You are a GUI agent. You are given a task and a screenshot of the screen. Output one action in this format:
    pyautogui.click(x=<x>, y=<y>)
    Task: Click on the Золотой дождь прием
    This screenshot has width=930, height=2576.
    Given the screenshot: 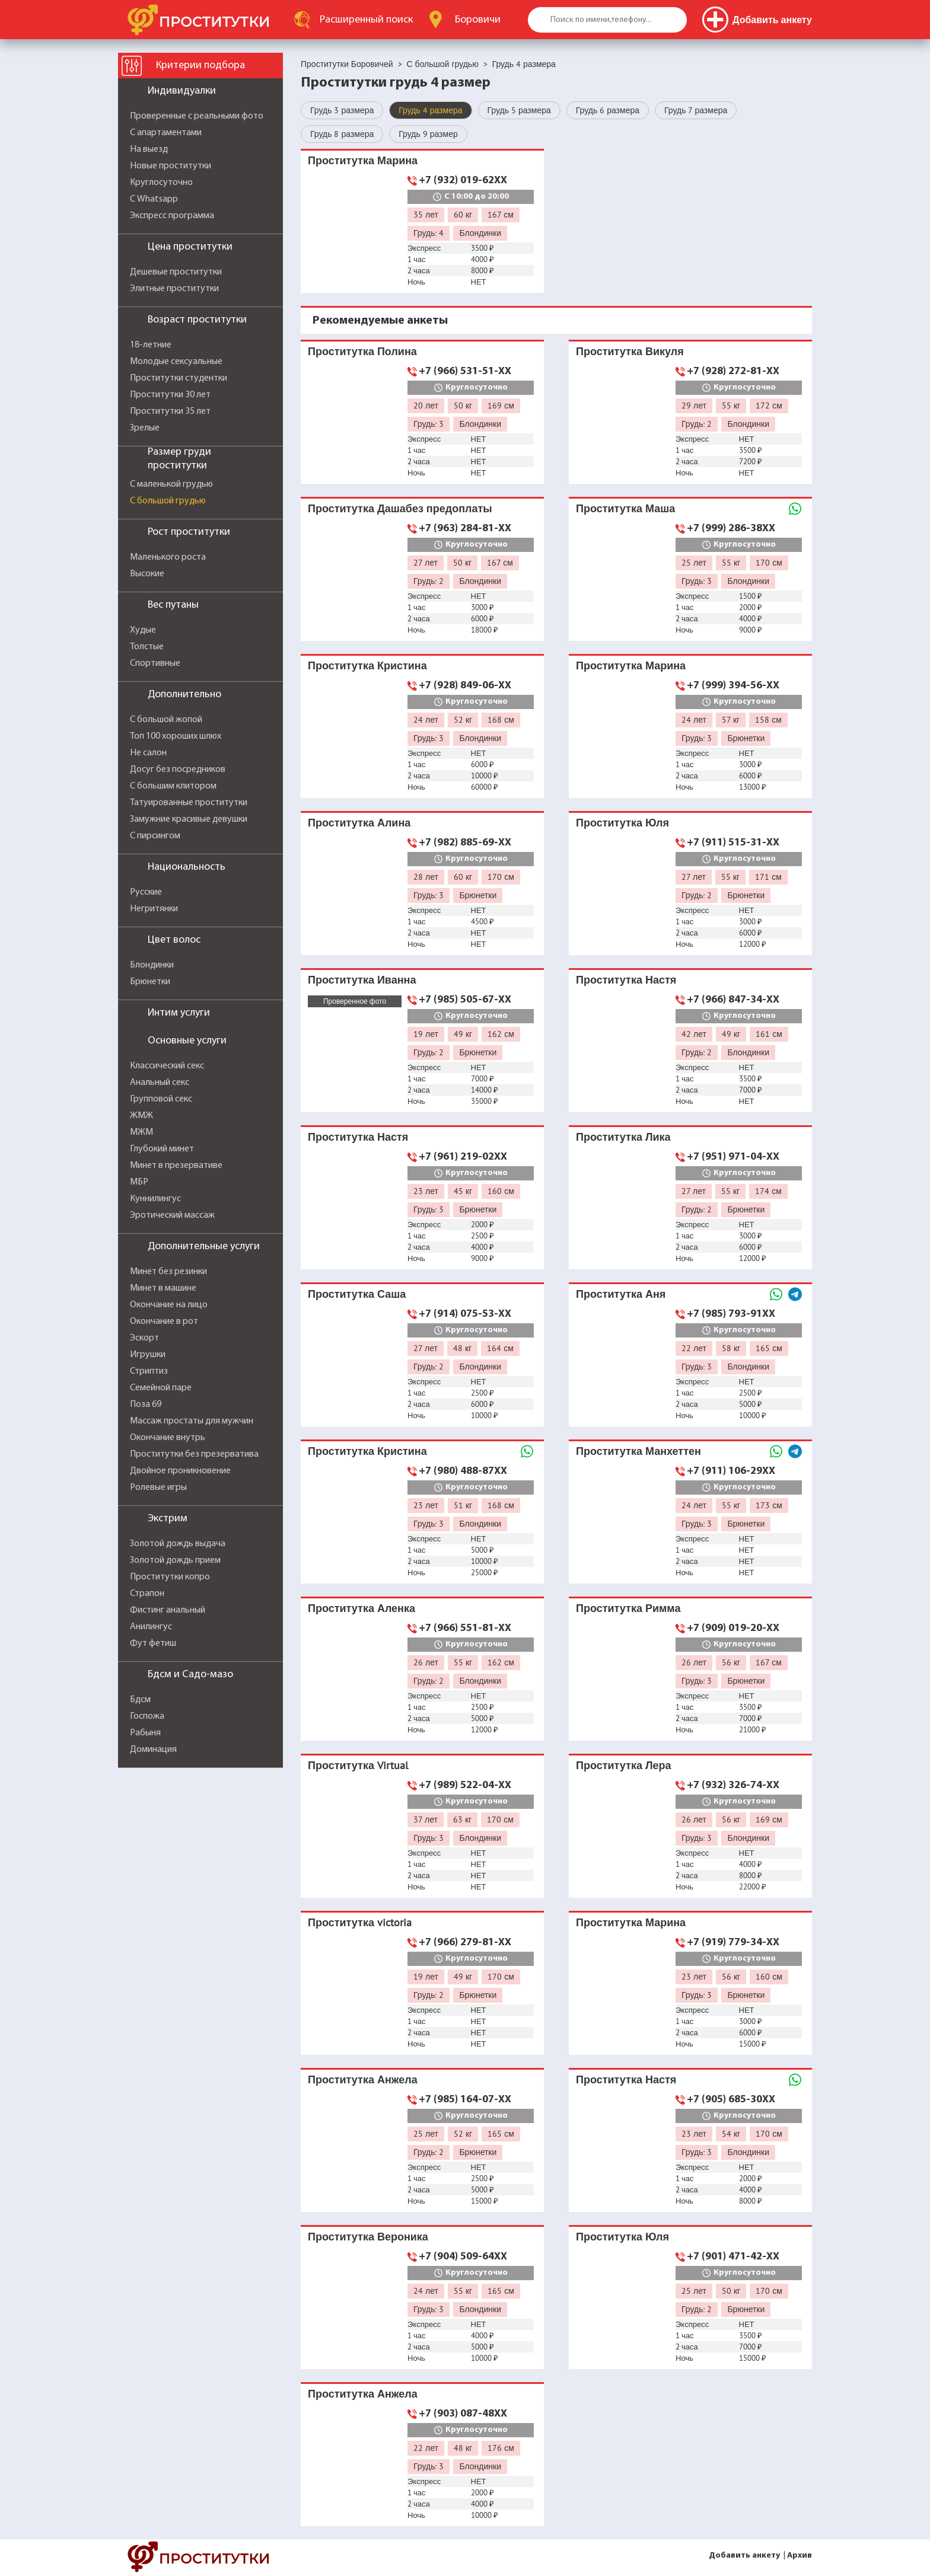 What is the action you would take?
    pyautogui.click(x=175, y=1560)
    